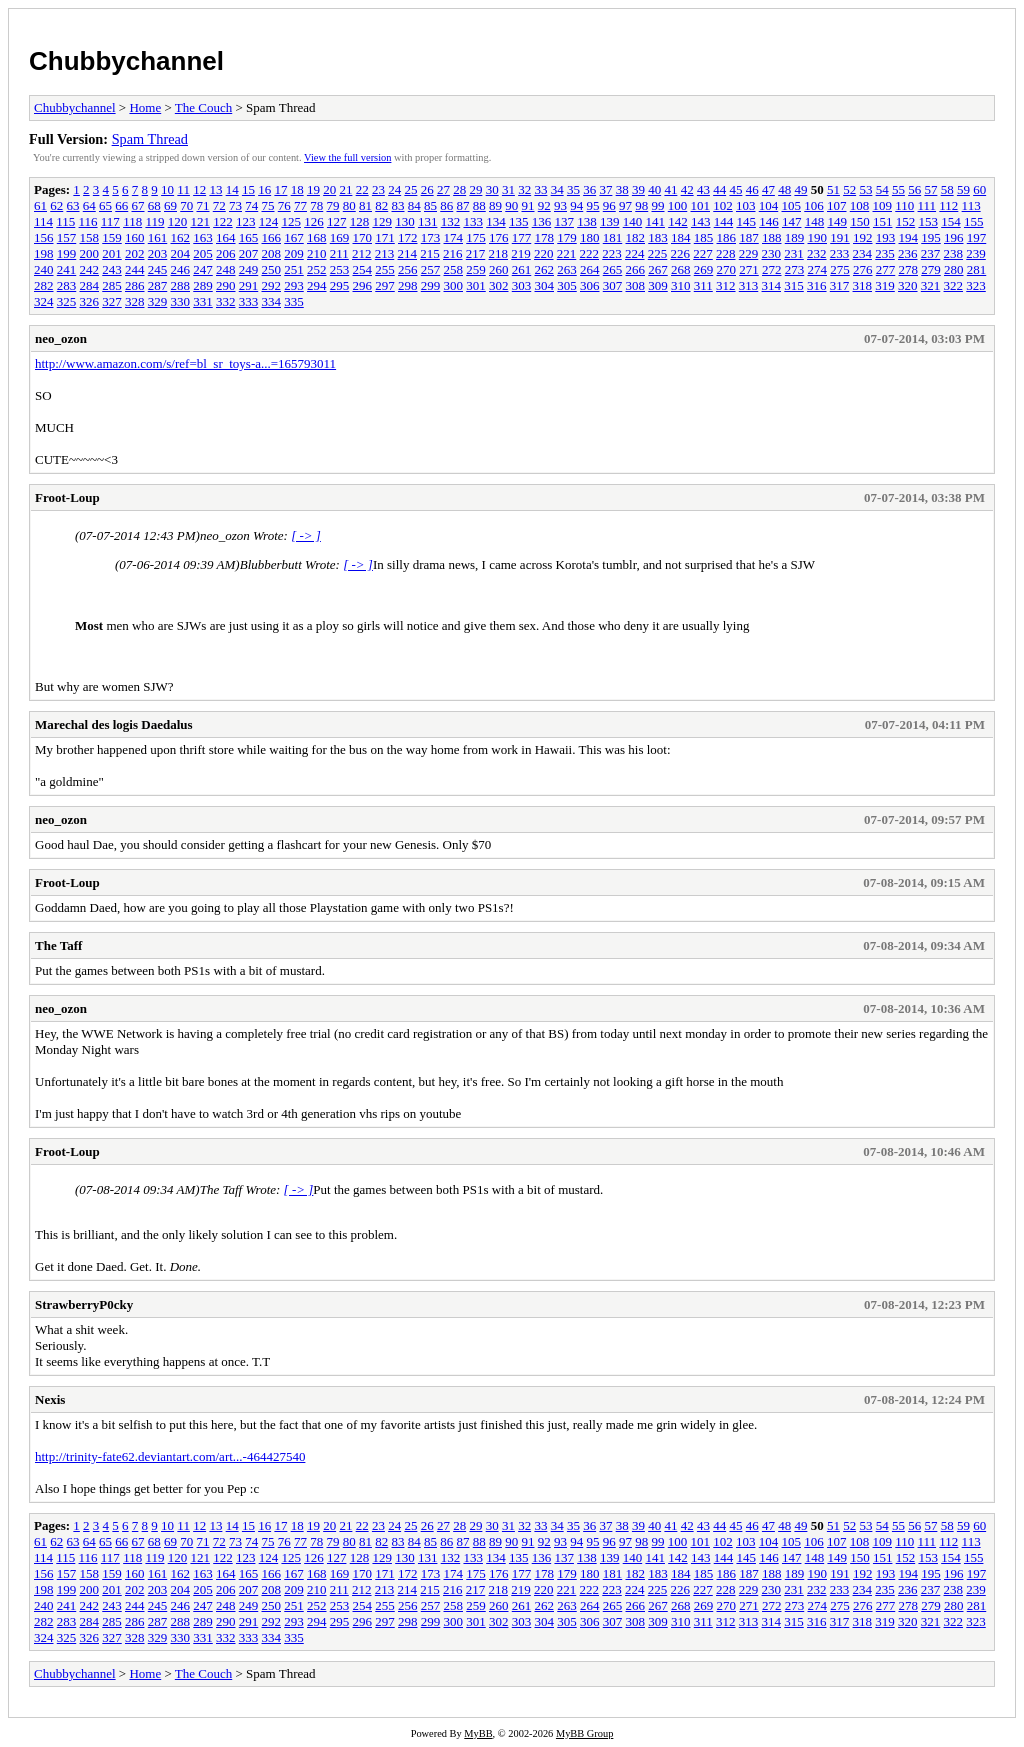  Describe the element at coordinates (567, 253) in the screenshot. I see `221` at that location.